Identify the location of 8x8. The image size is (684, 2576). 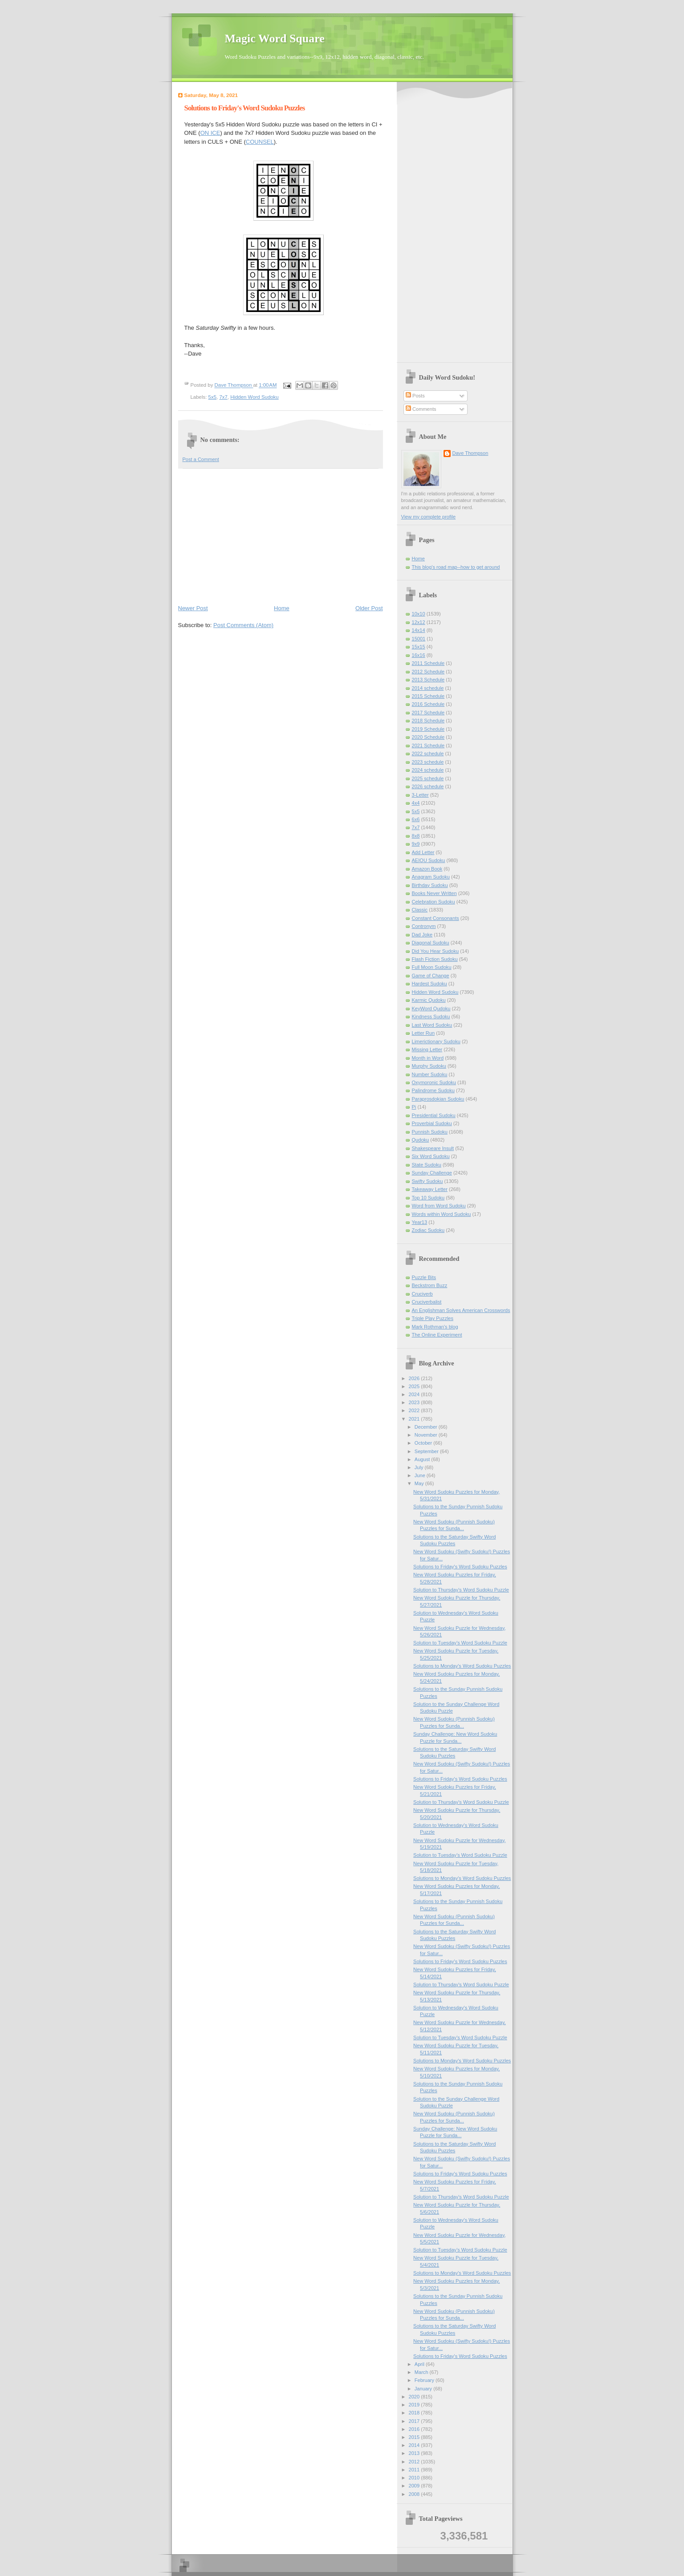
(416, 835).